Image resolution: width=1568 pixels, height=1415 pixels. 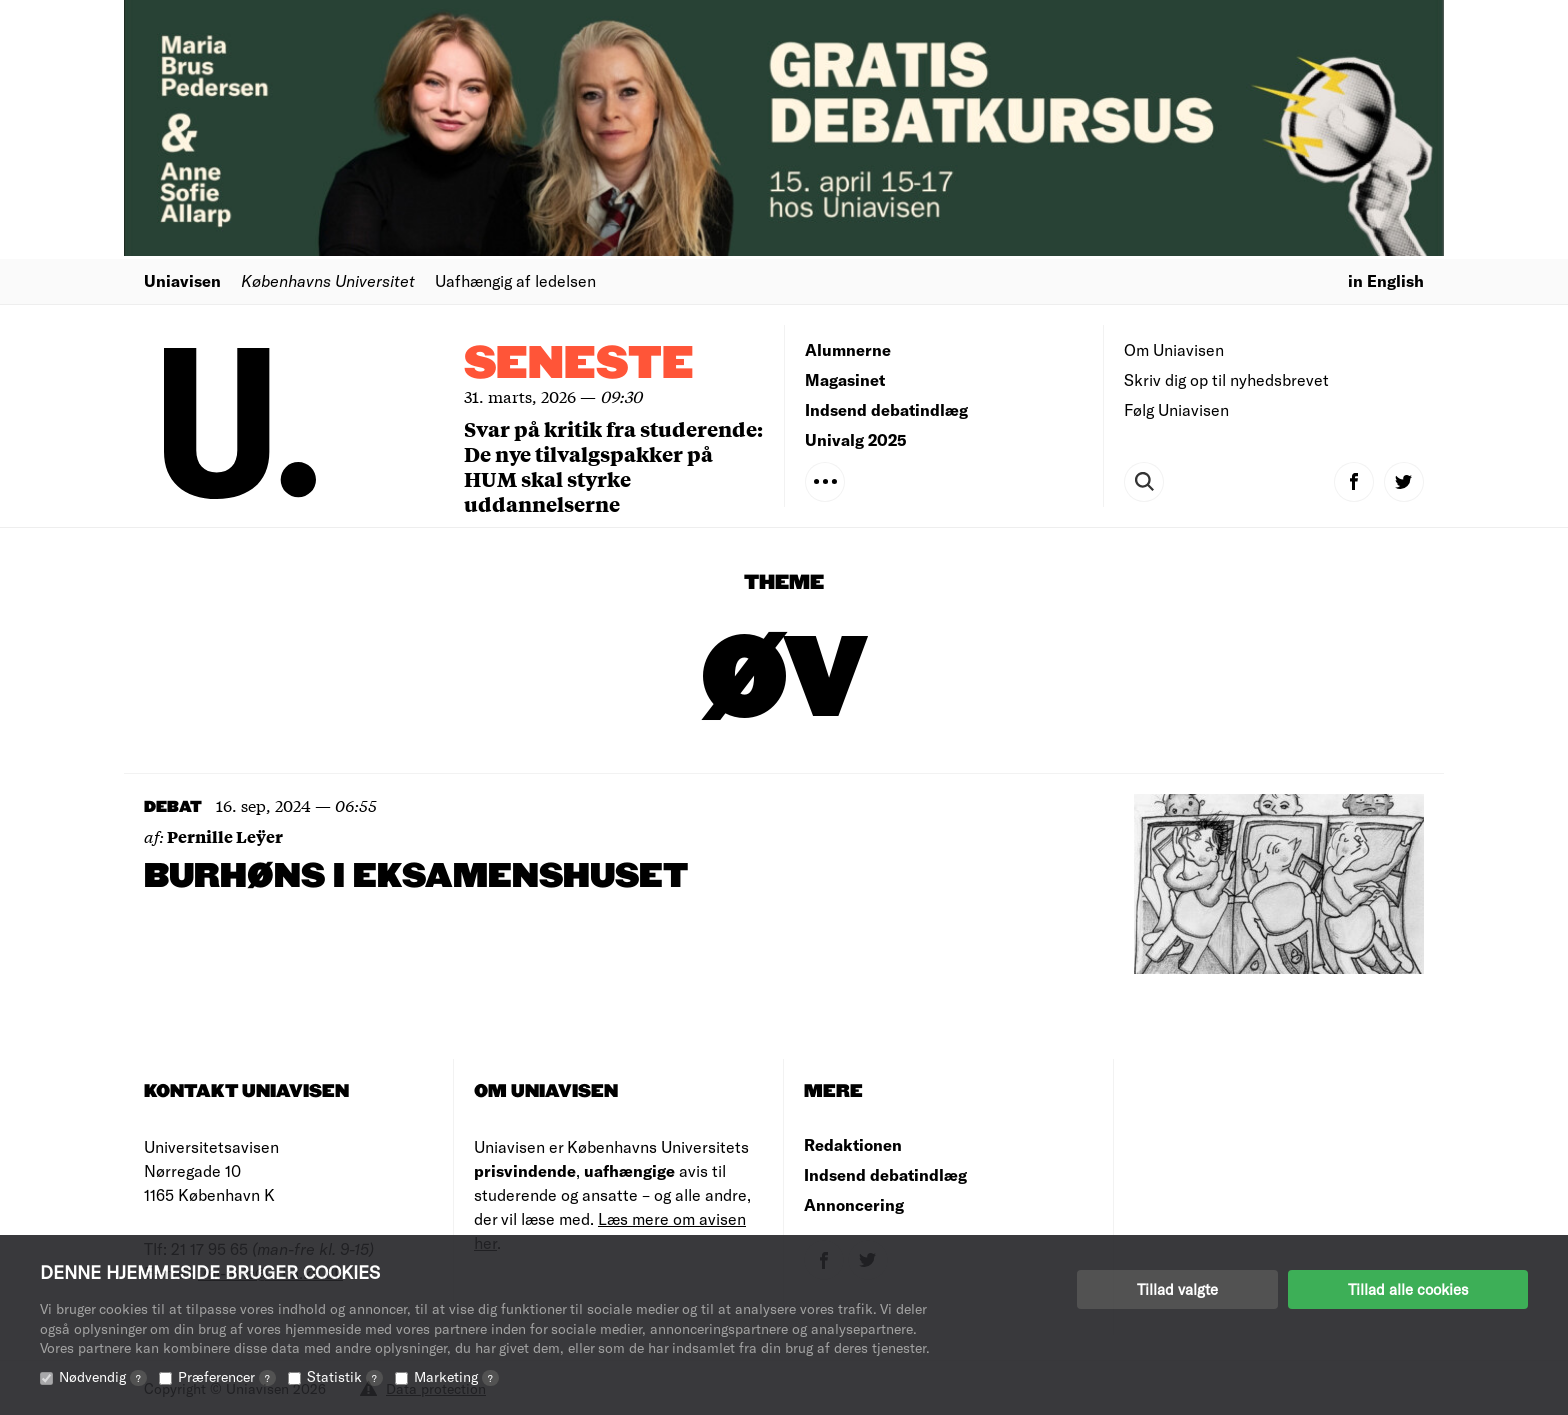 What do you see at coordinates (1177, 1289) in the screenshot?
I see `Tillad valgte` at bounding box center [1177, 1289].